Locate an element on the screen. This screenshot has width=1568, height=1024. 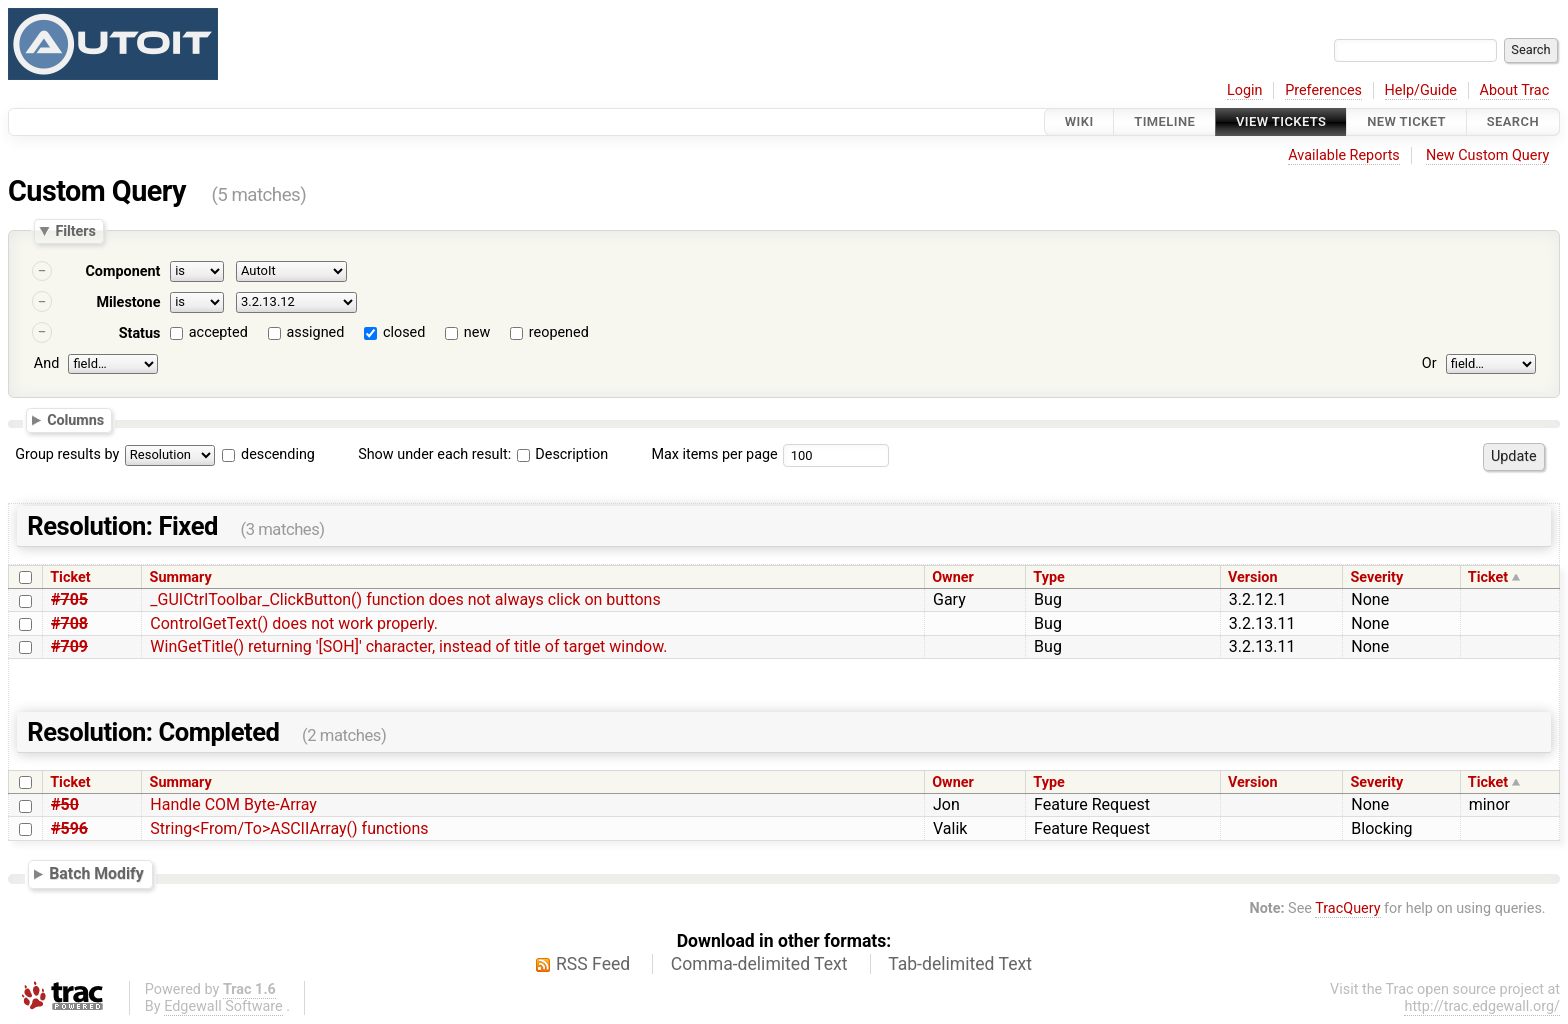
Group results by is located at coordinates (67, 454).